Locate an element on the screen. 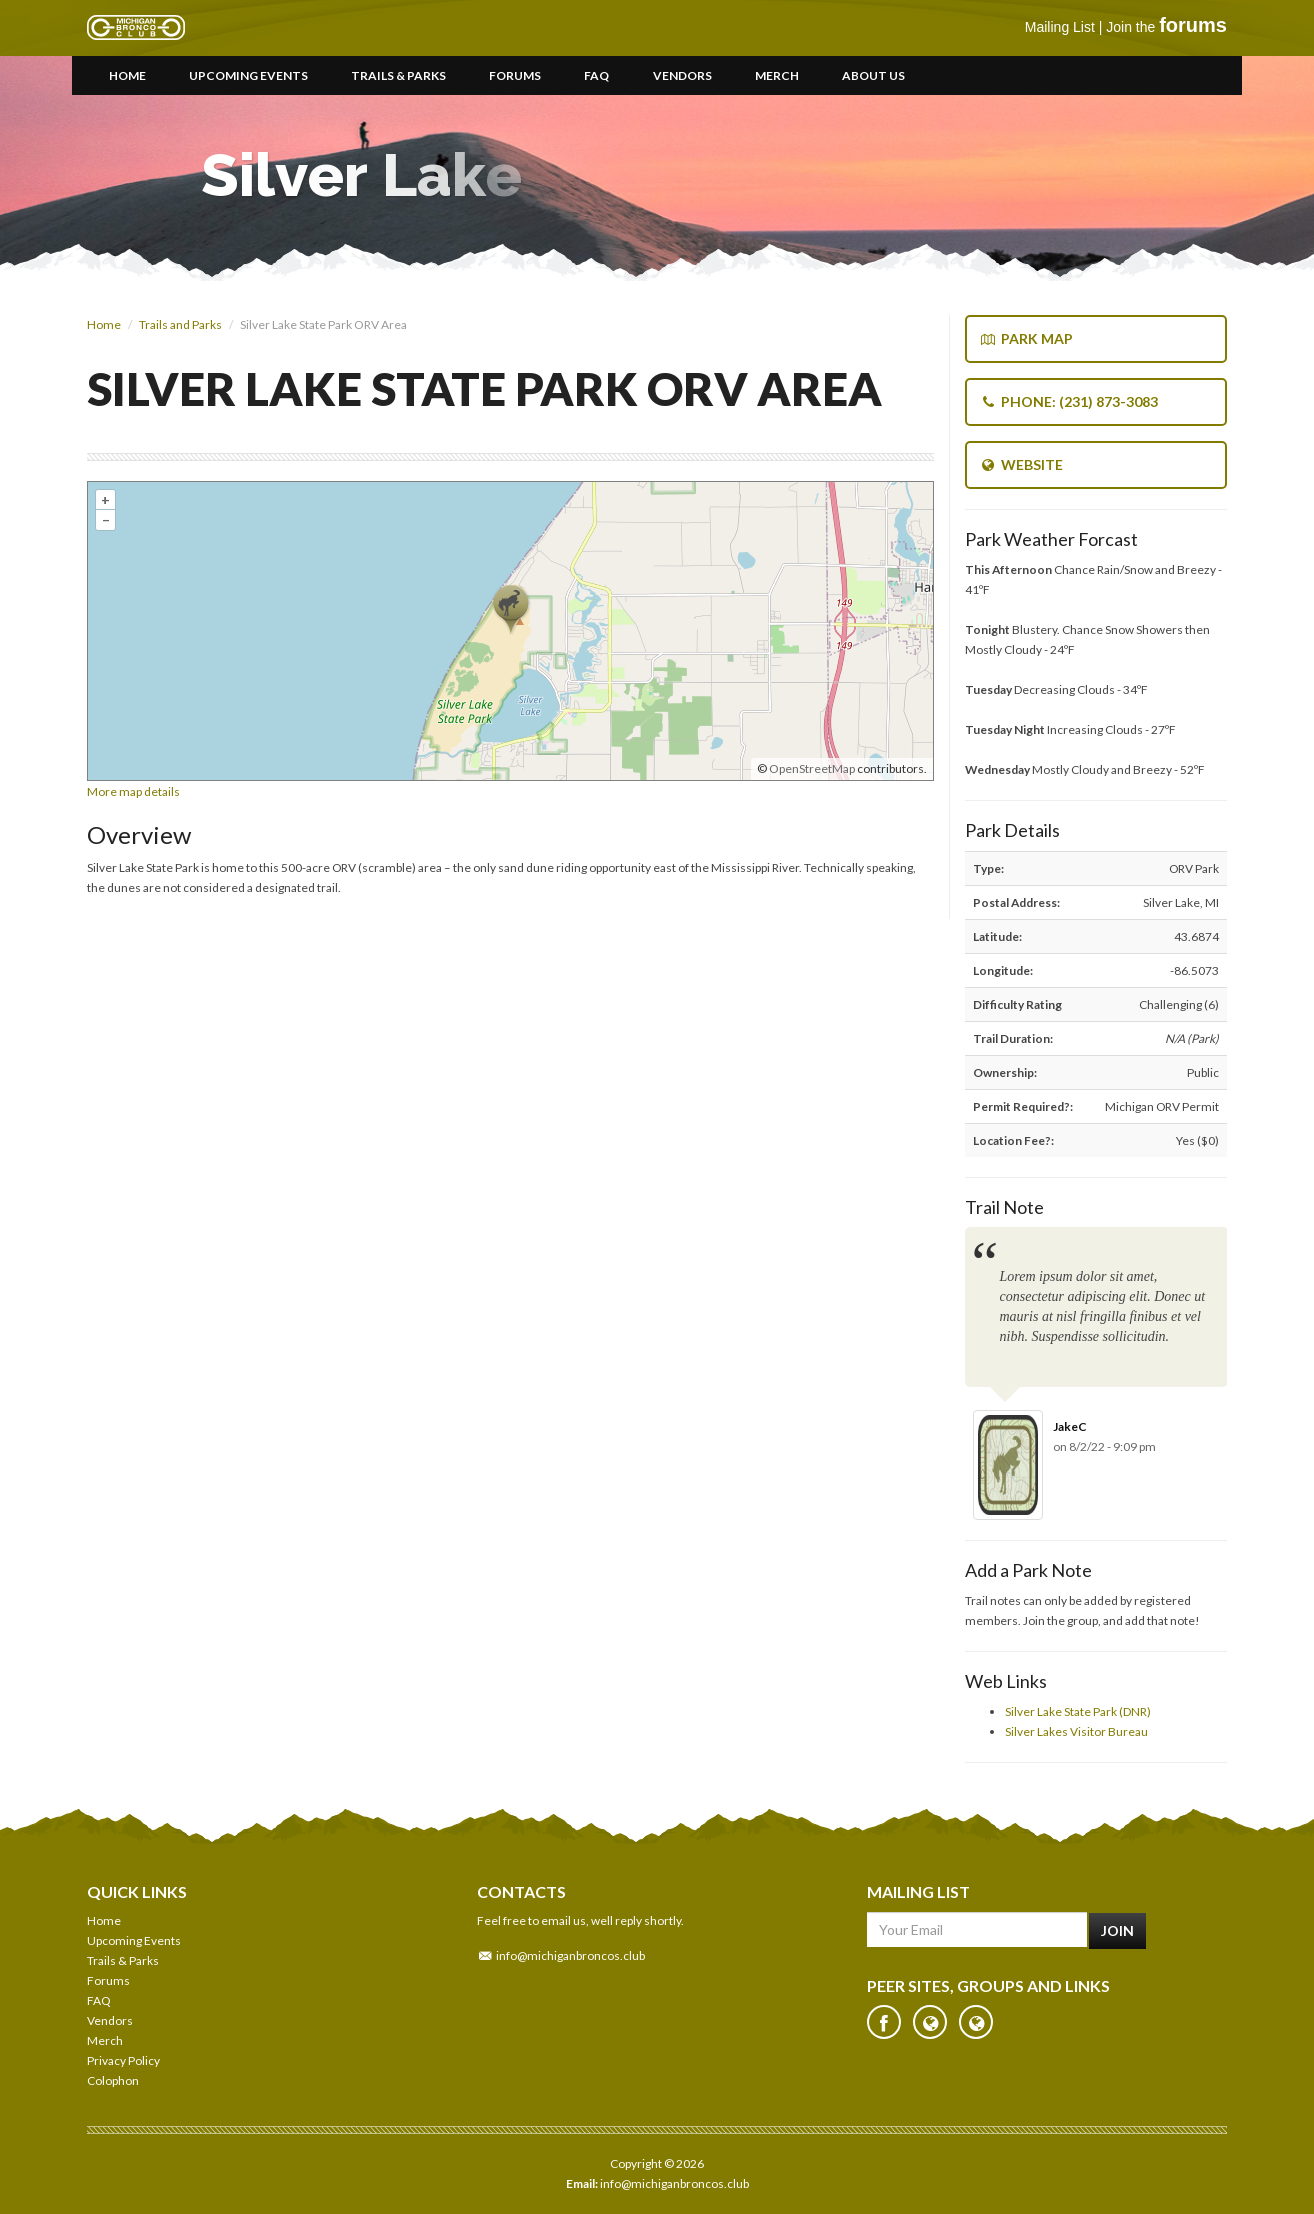 The image size is (1314, 2214). More map details is located at coordinates (133, 791).